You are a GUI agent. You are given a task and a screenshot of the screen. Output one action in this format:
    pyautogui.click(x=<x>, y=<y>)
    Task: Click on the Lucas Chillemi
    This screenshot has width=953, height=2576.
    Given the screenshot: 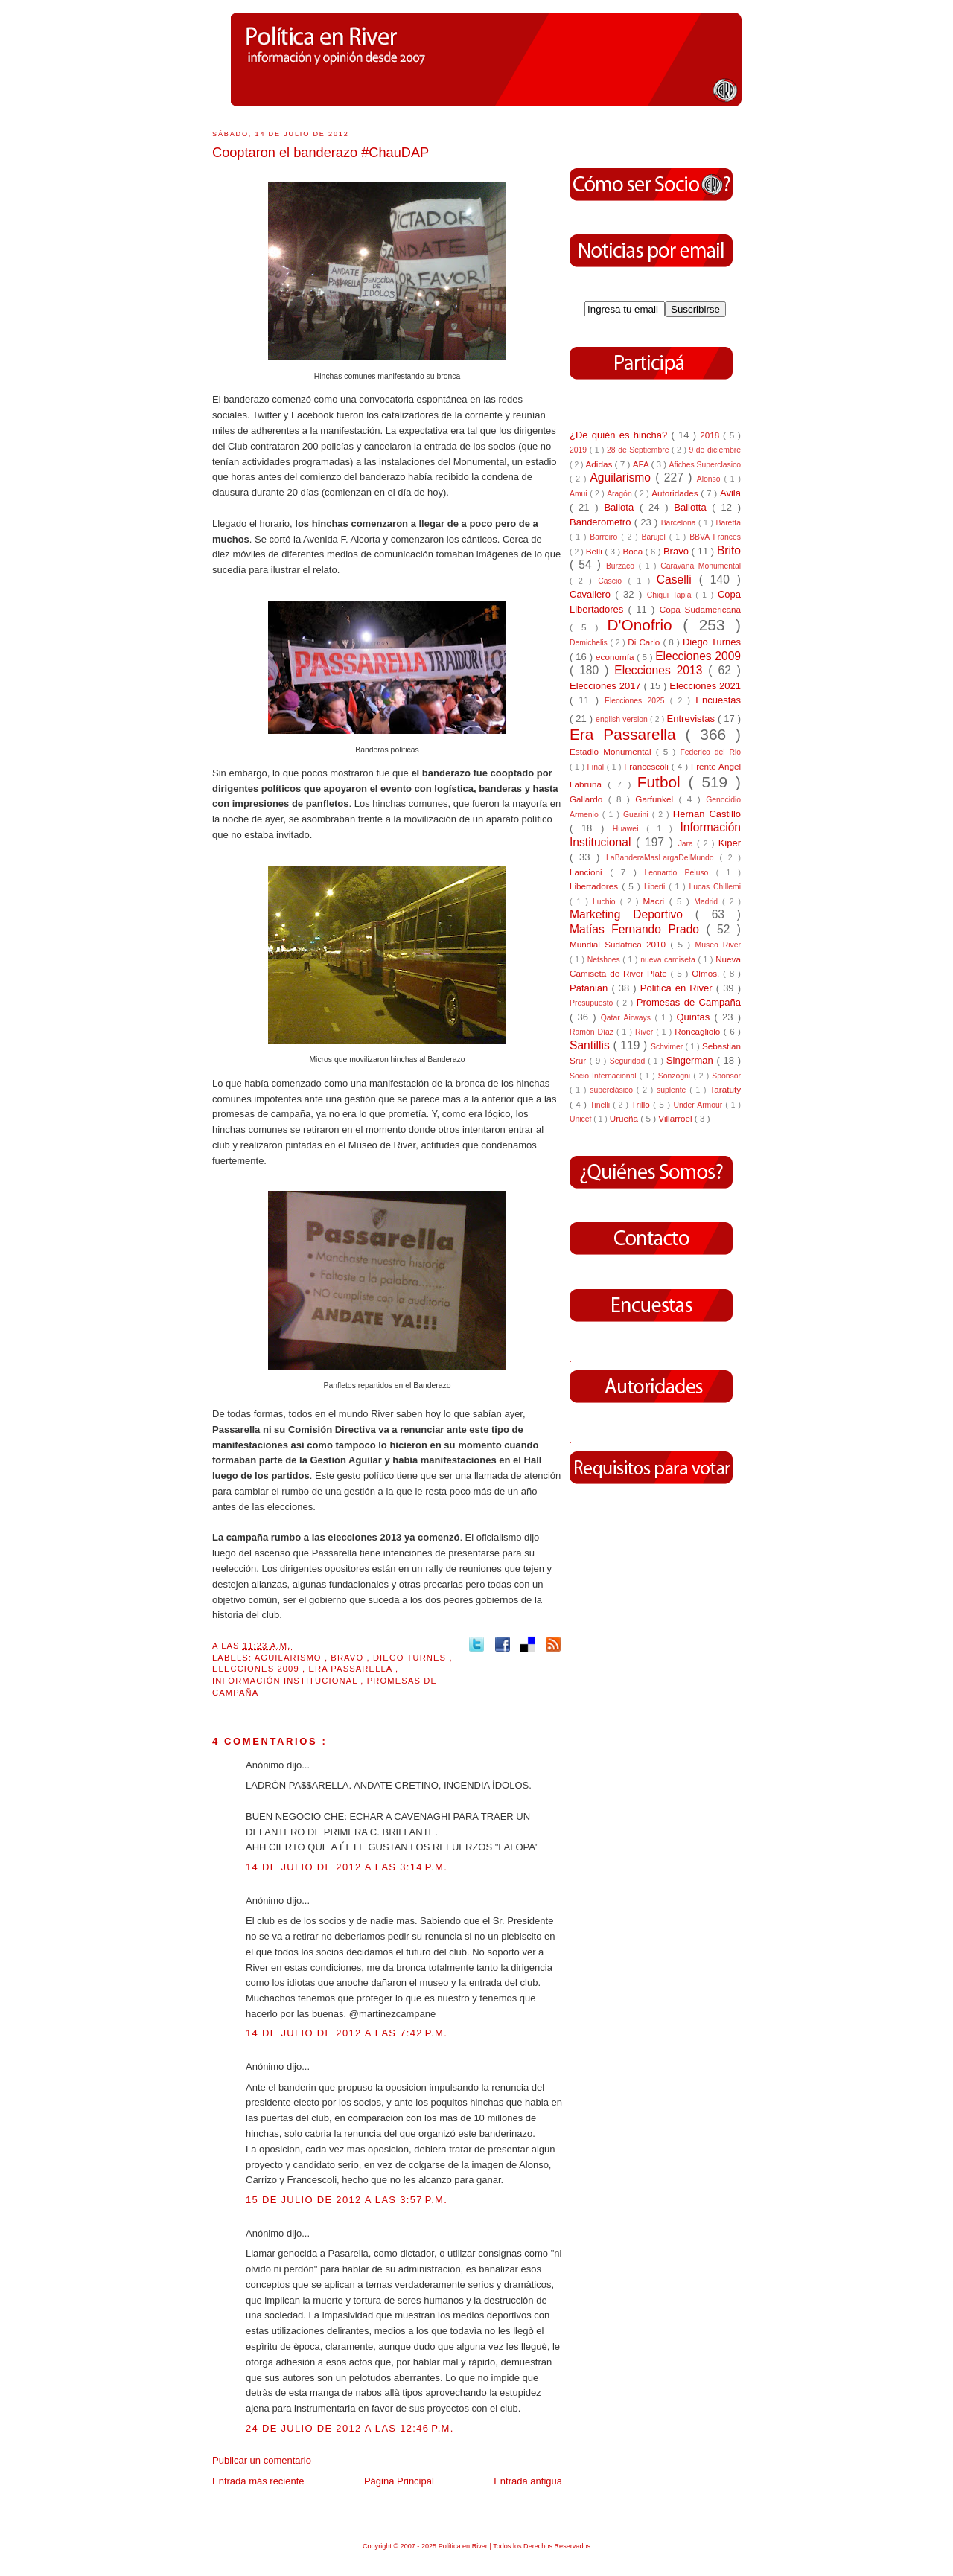 What is the action you would take?
    pyautogui.click(x=715, y=887)
    